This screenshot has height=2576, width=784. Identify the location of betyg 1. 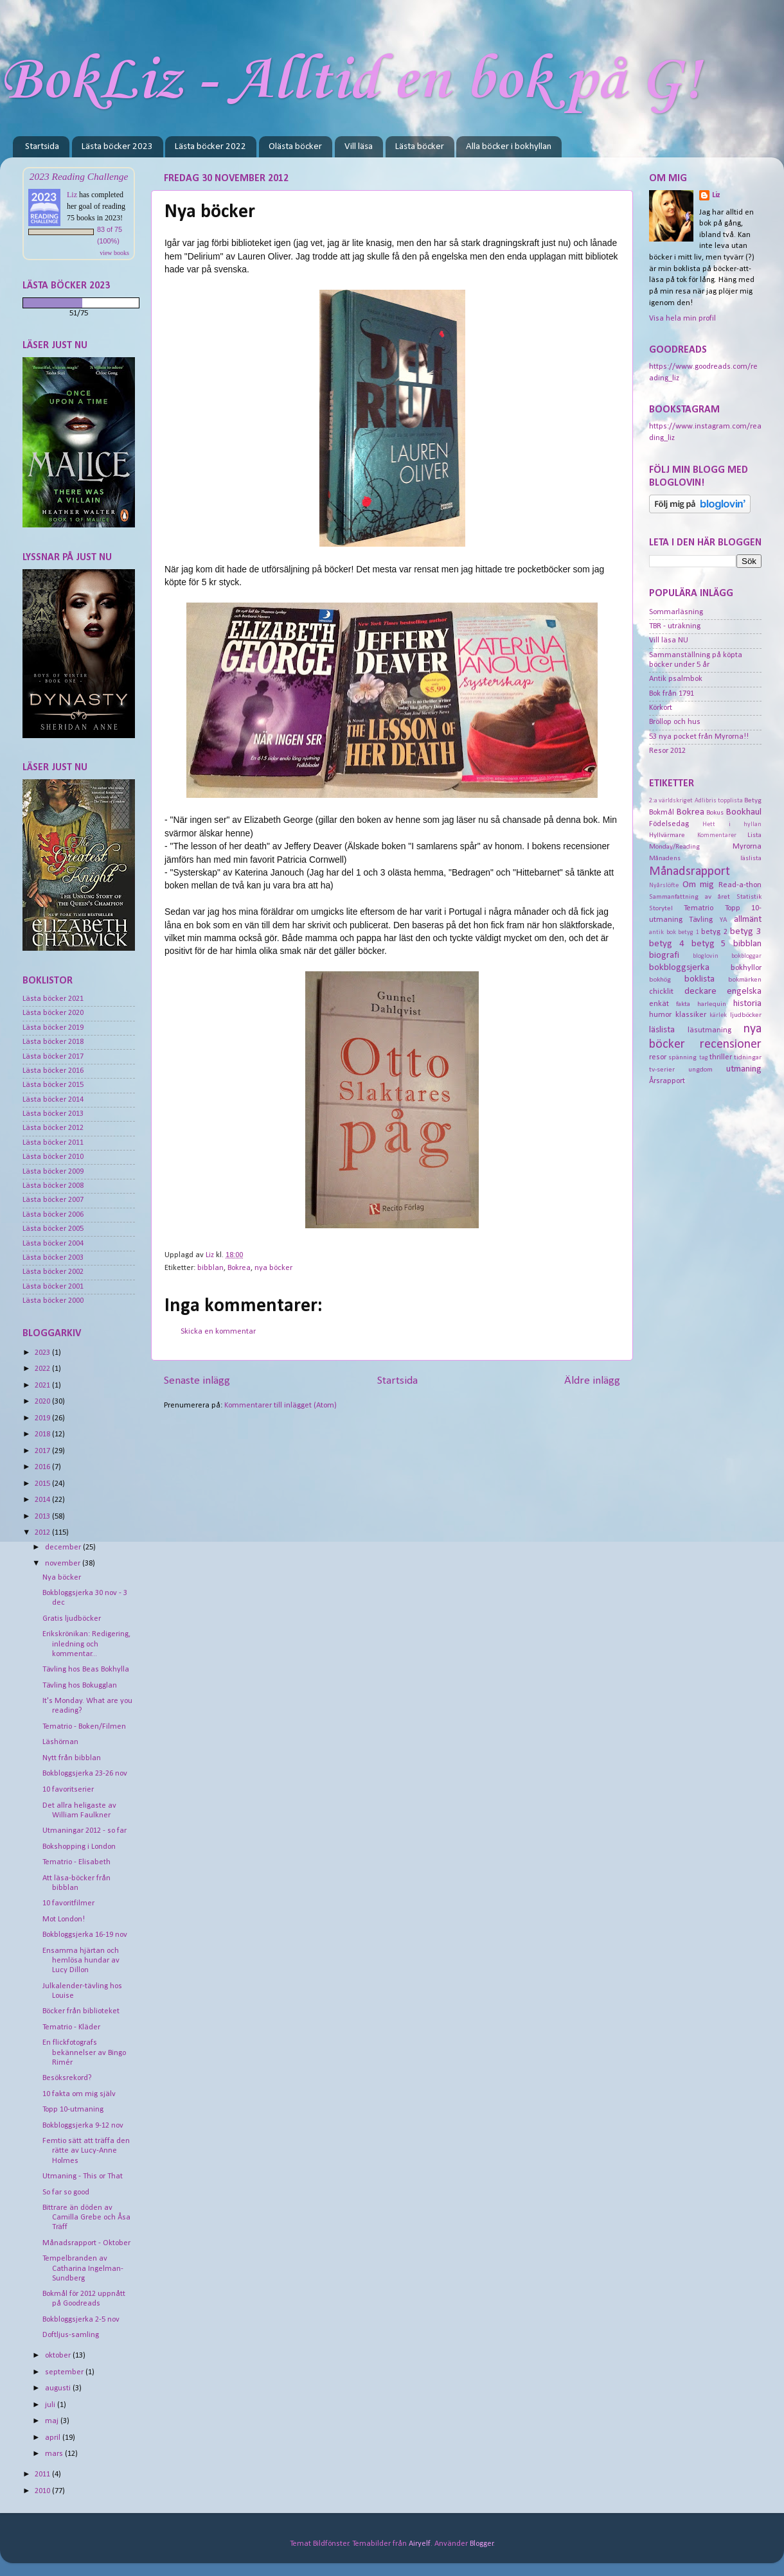
(688, 932).